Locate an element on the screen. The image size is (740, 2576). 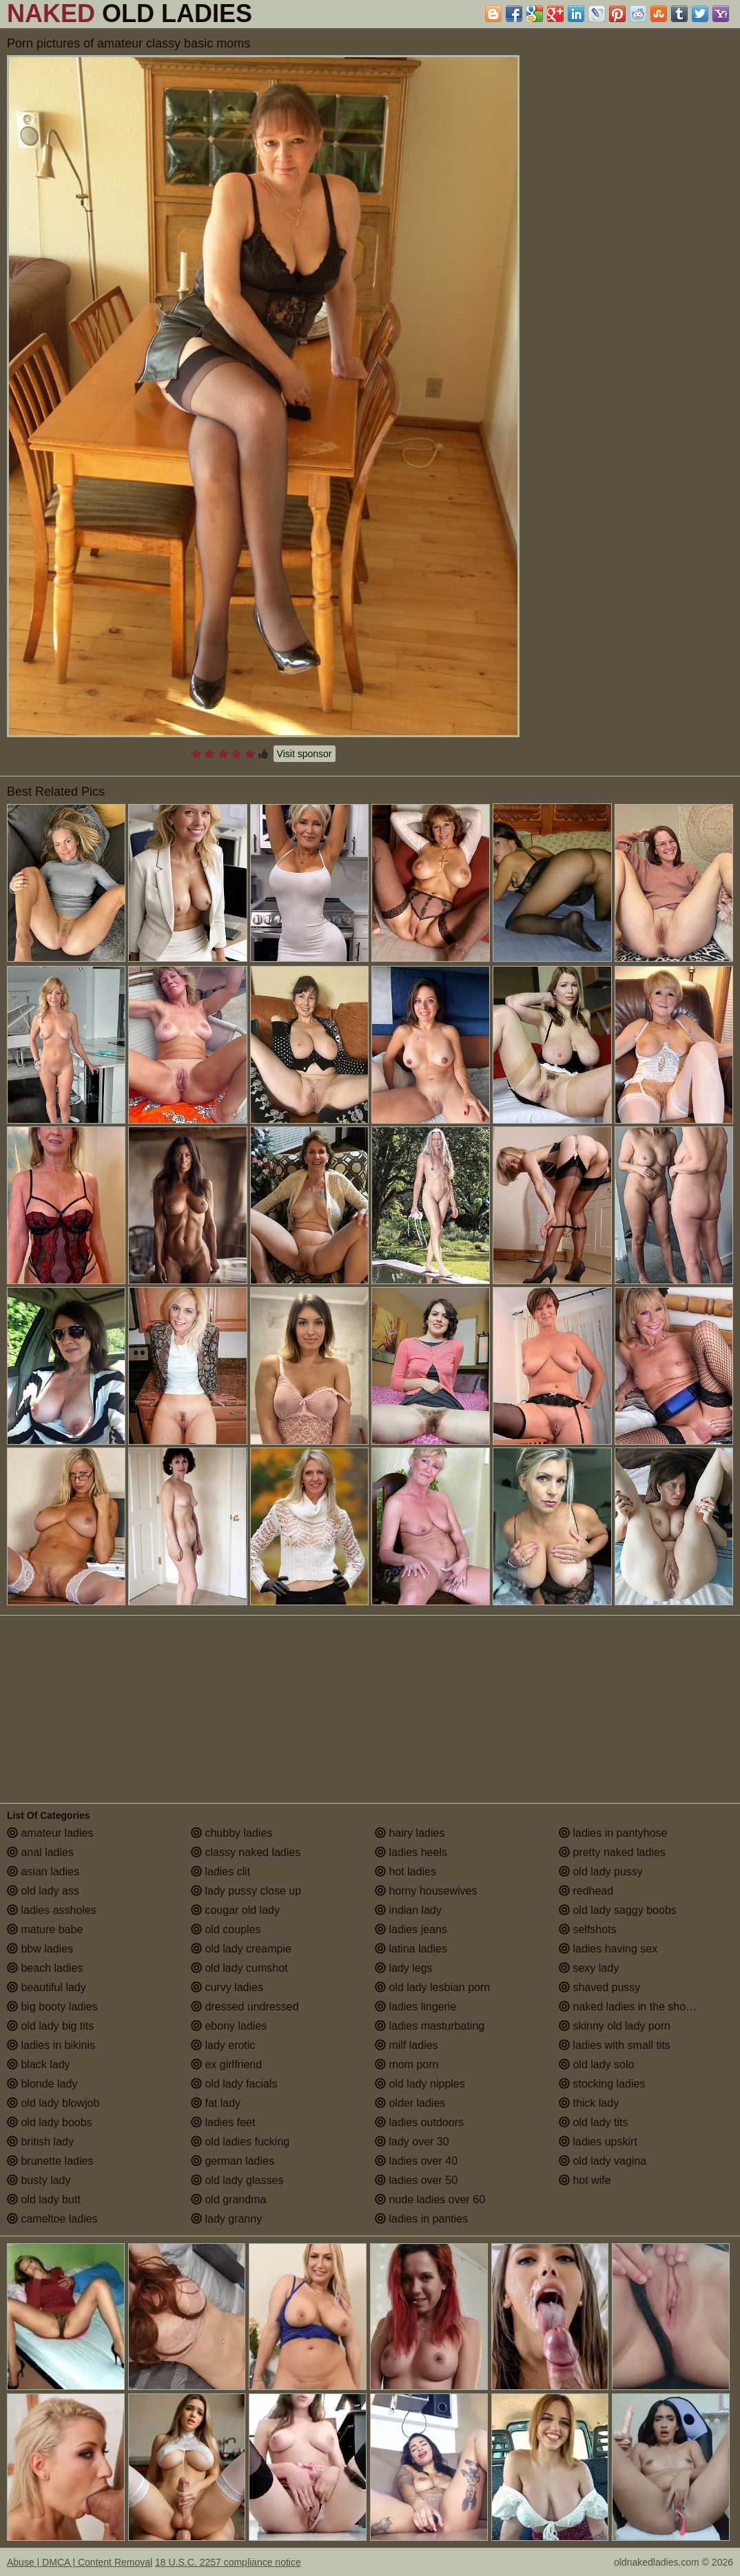
old lady big tits is located at coordinates (50, 2026).